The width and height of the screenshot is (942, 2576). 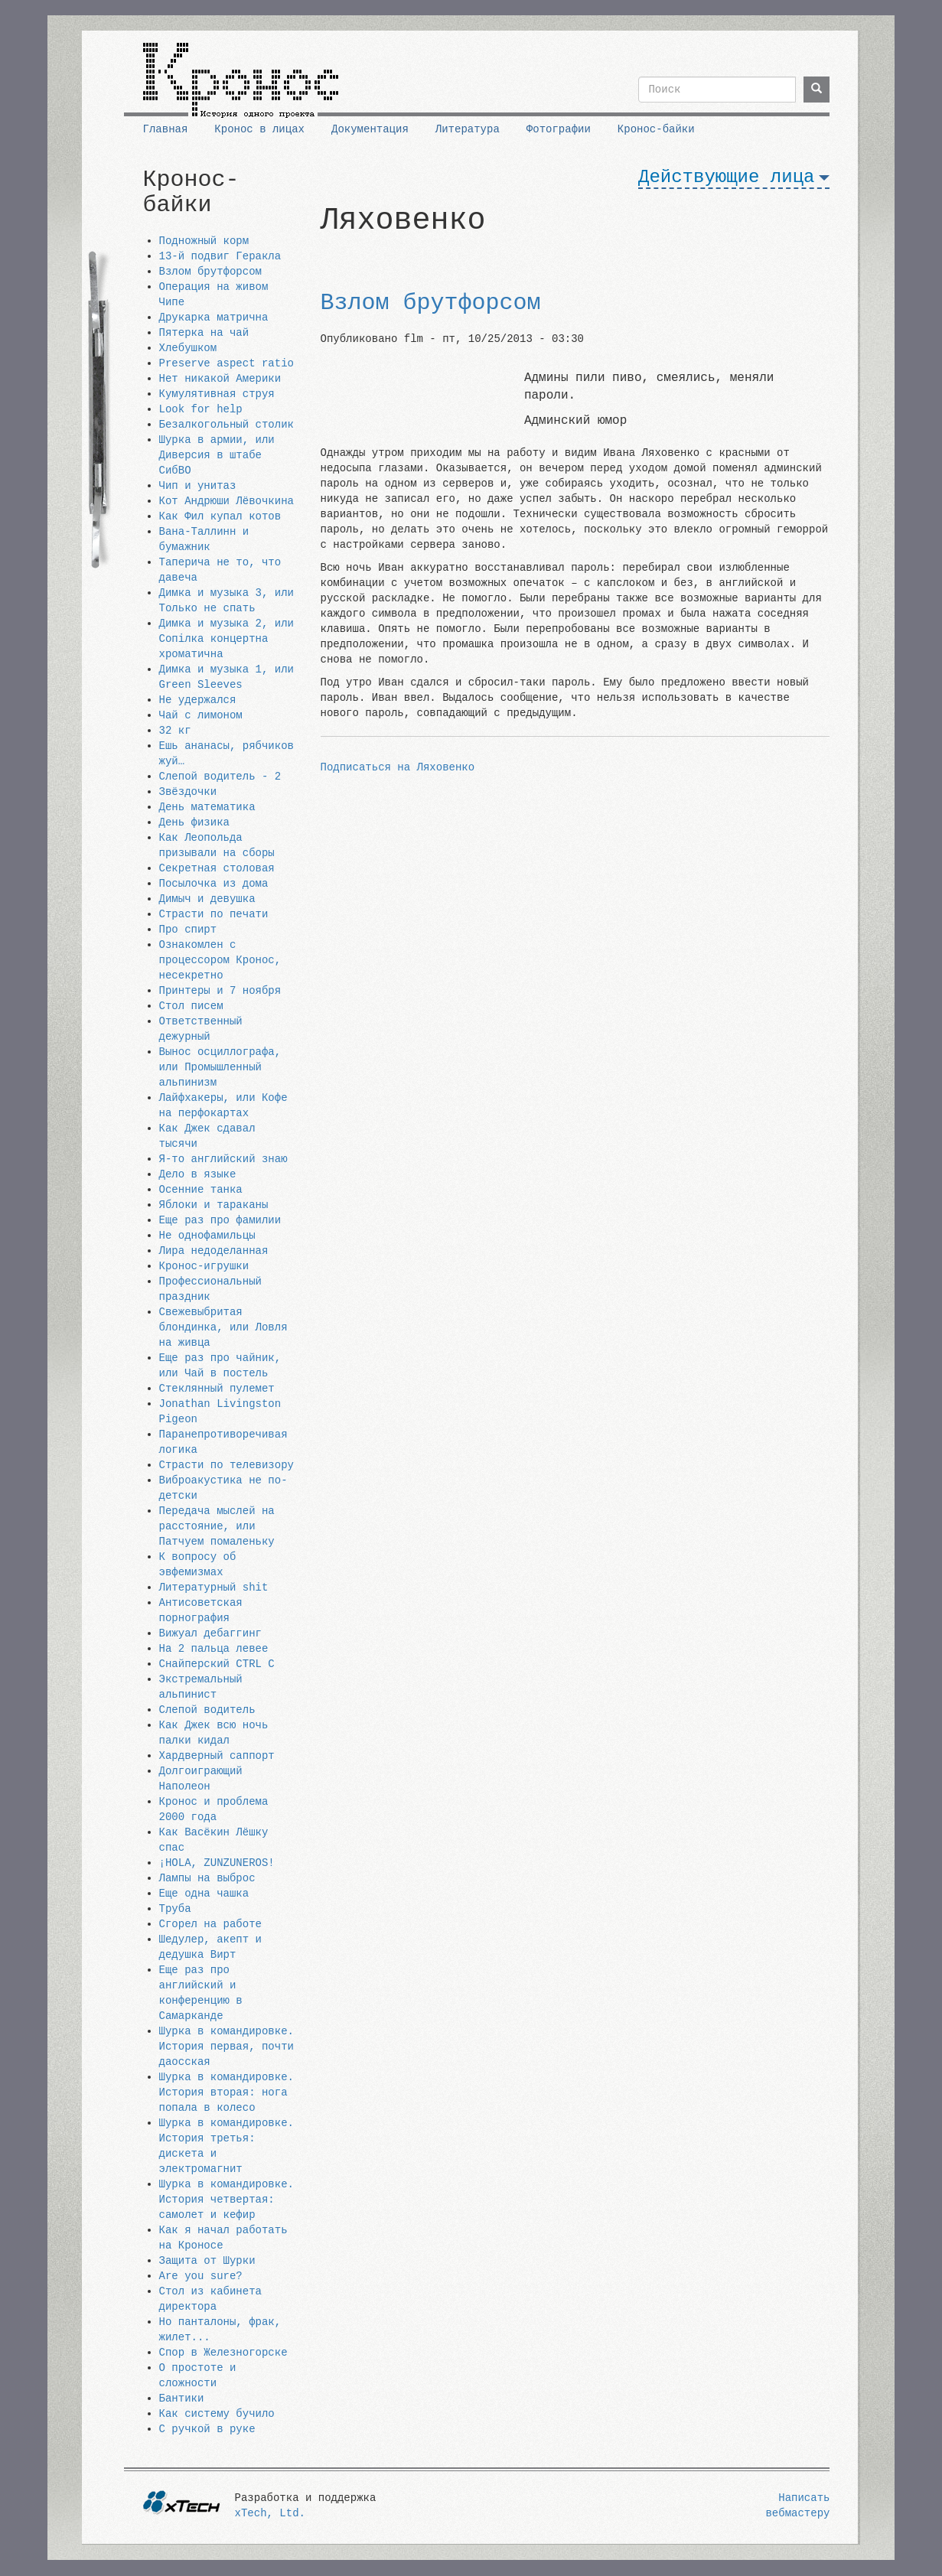 I want to click on Принтеры и 7 ноября, so click(x=220, y=991).